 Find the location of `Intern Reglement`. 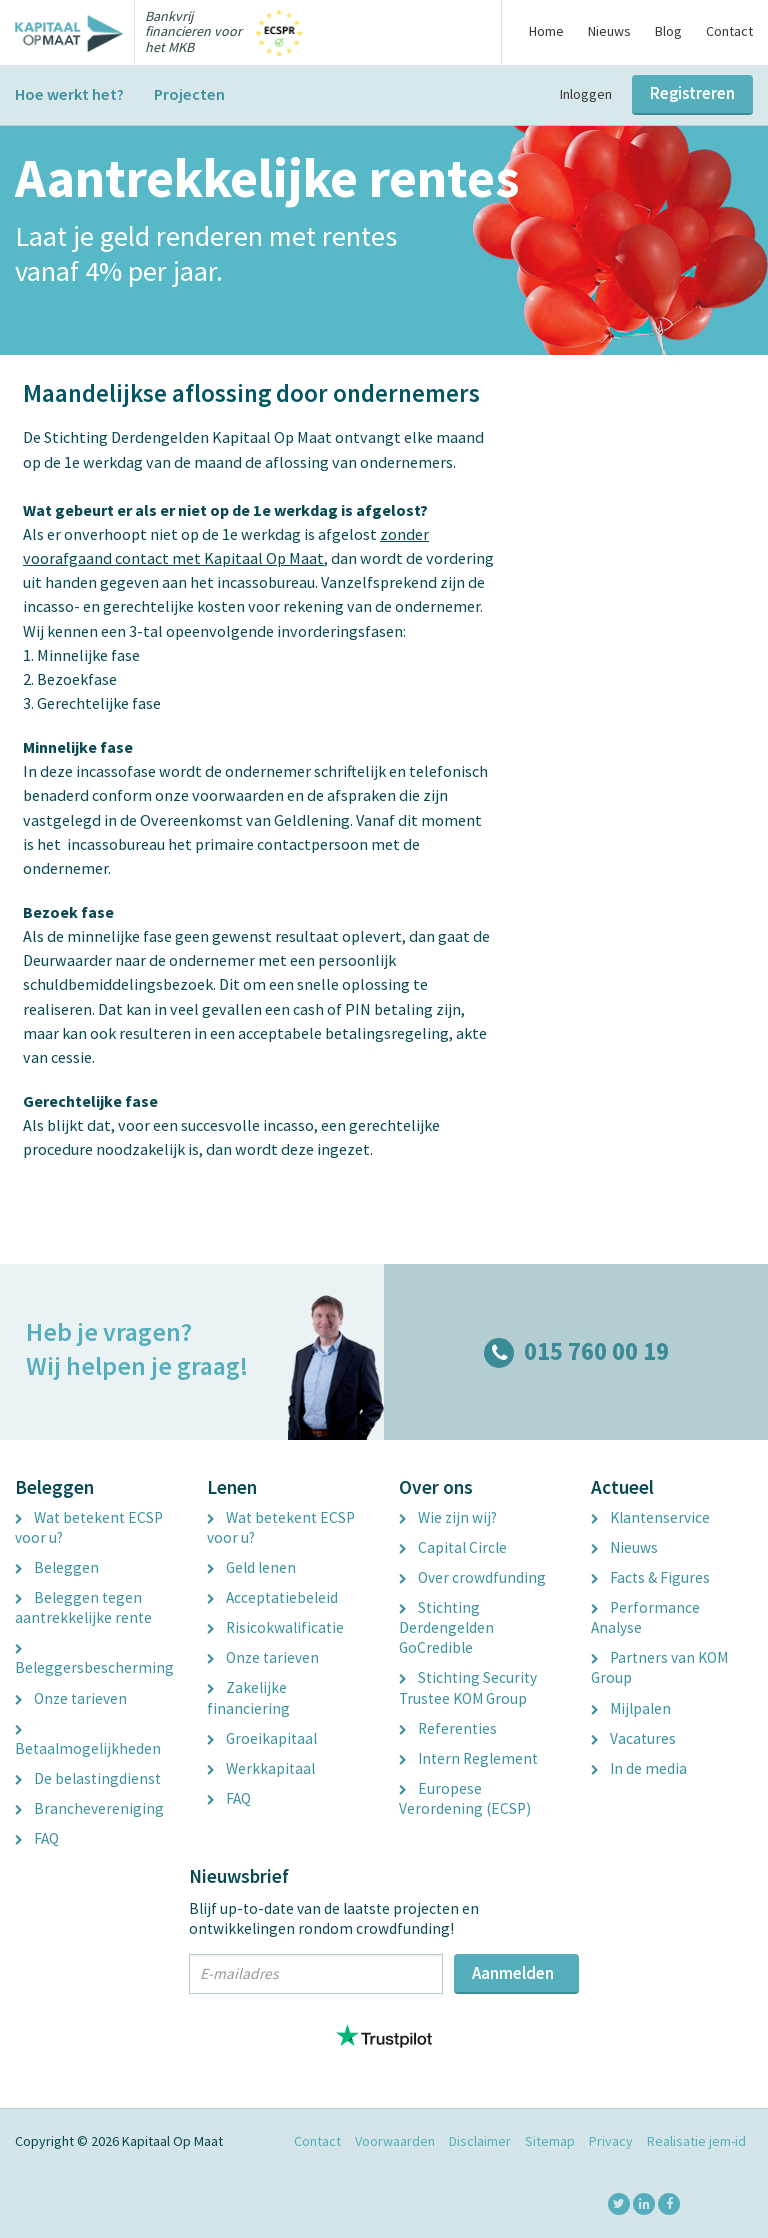

Intern Reglement is located at coordinates (468, 1758).